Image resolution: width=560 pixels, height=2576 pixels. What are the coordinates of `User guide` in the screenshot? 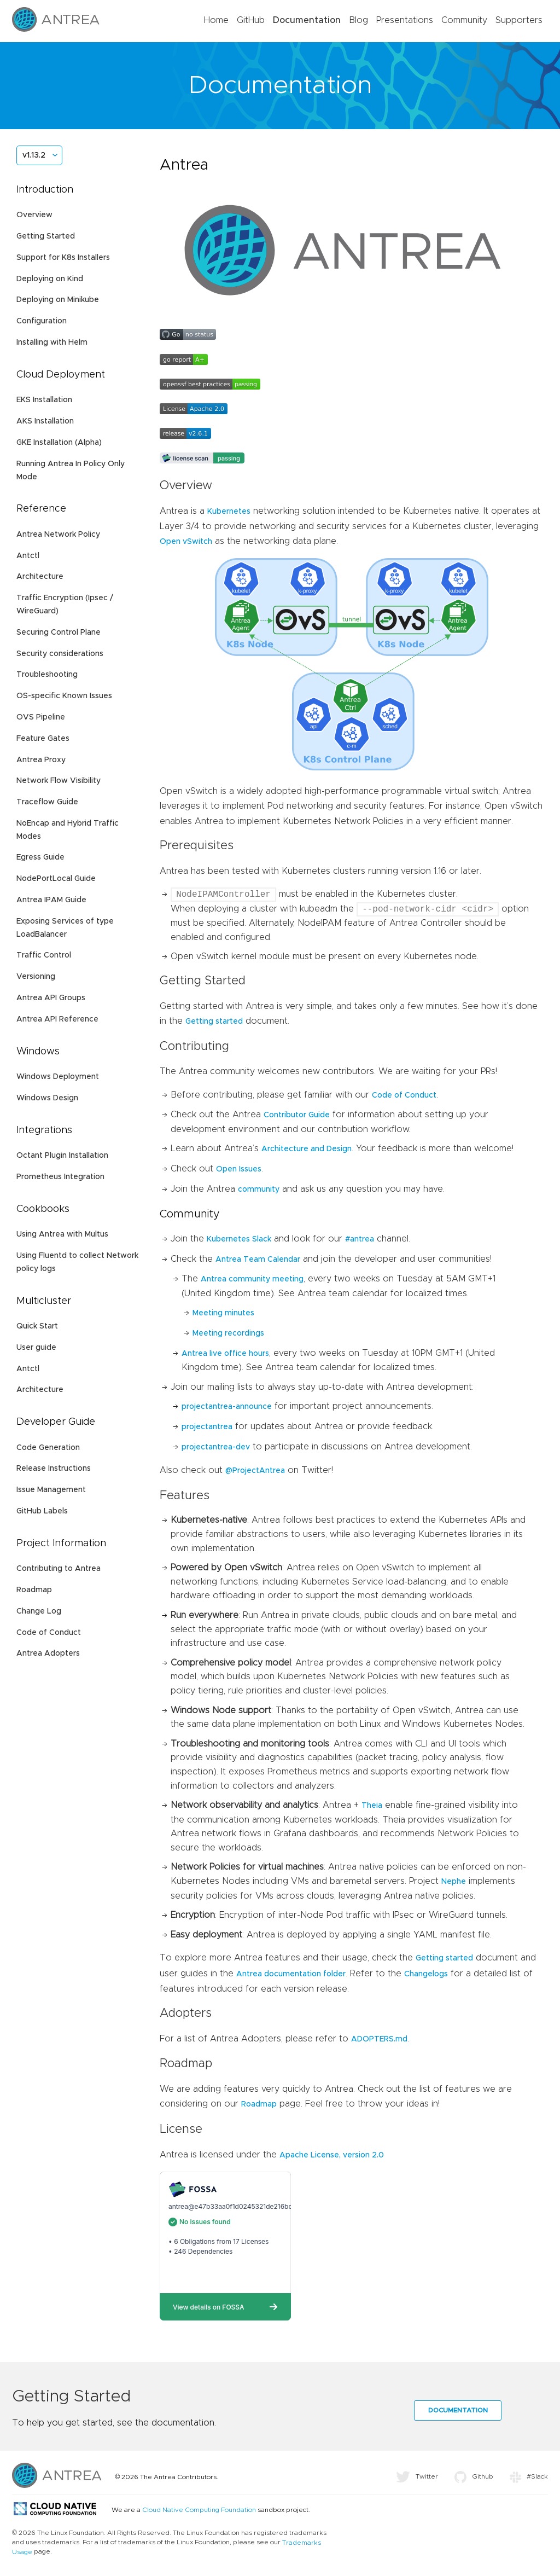 It's located at (36, 1347).